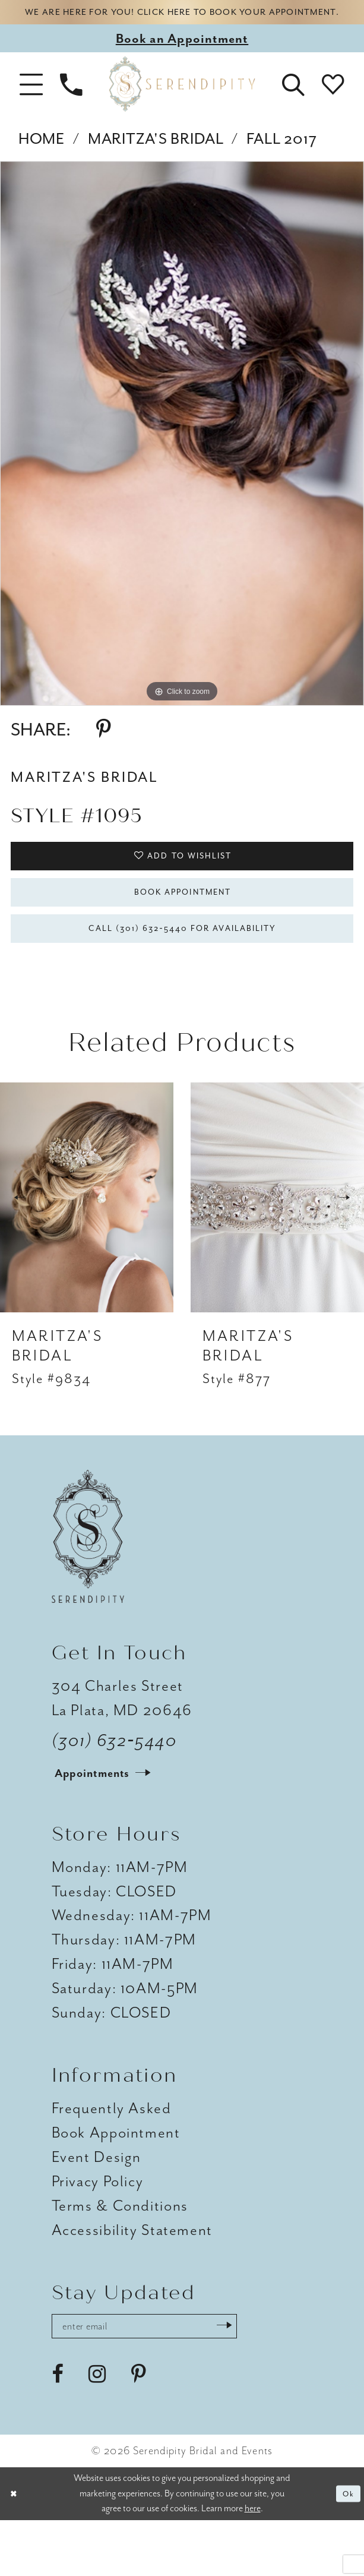 This screenshot has height=2576, width=364. Describe the element at coordinates (120, 2254) in the screenshot. I see `Terms & Conditions` at that location.